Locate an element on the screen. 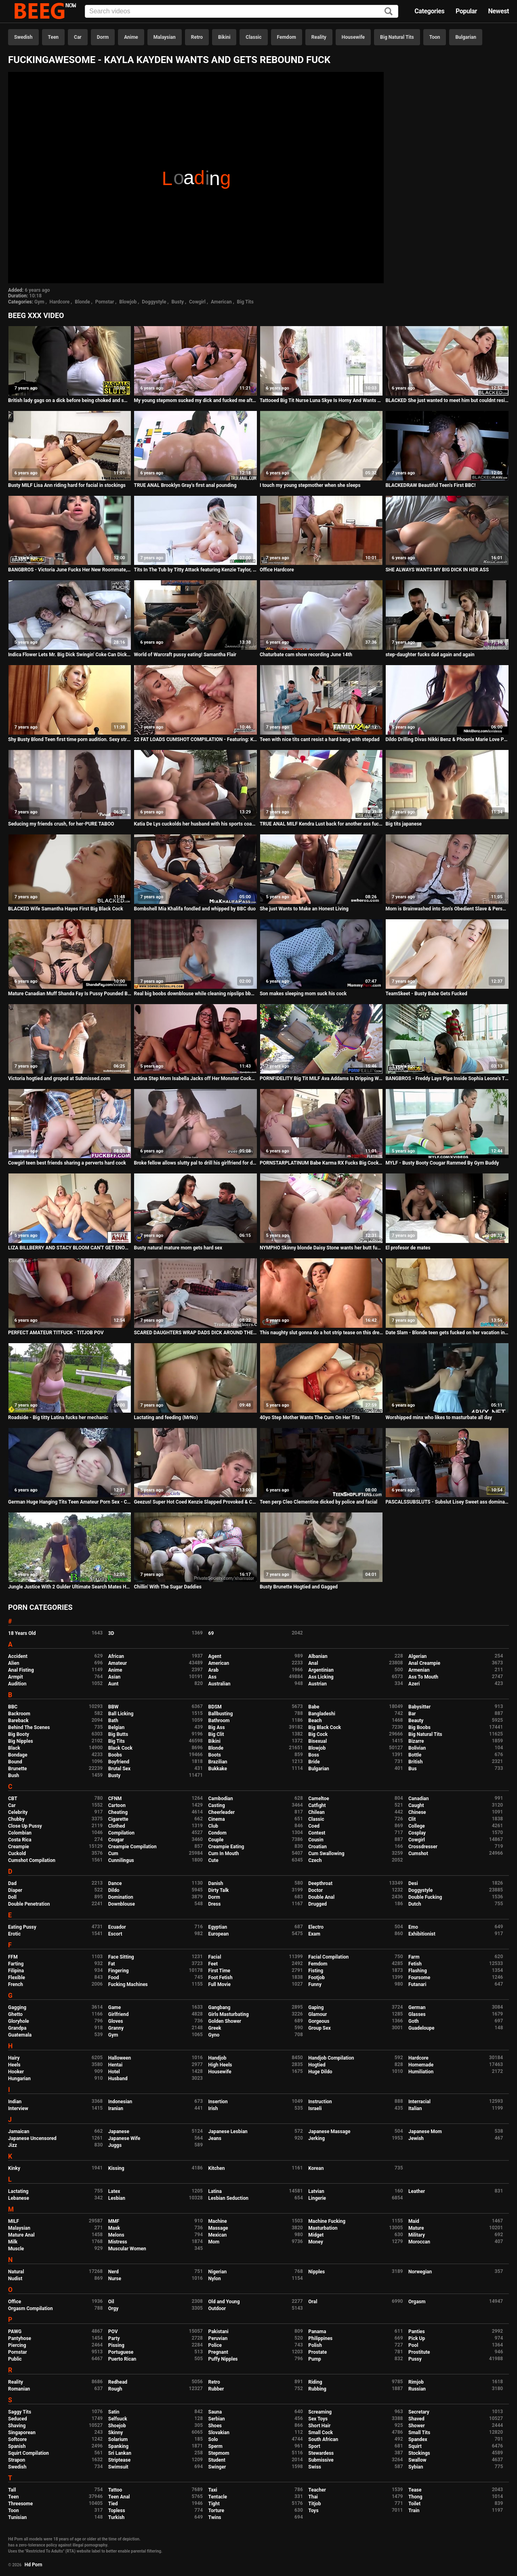 The width and height of the screenshot is (517, 2576). Russian is located at coordinates (417, 2389).